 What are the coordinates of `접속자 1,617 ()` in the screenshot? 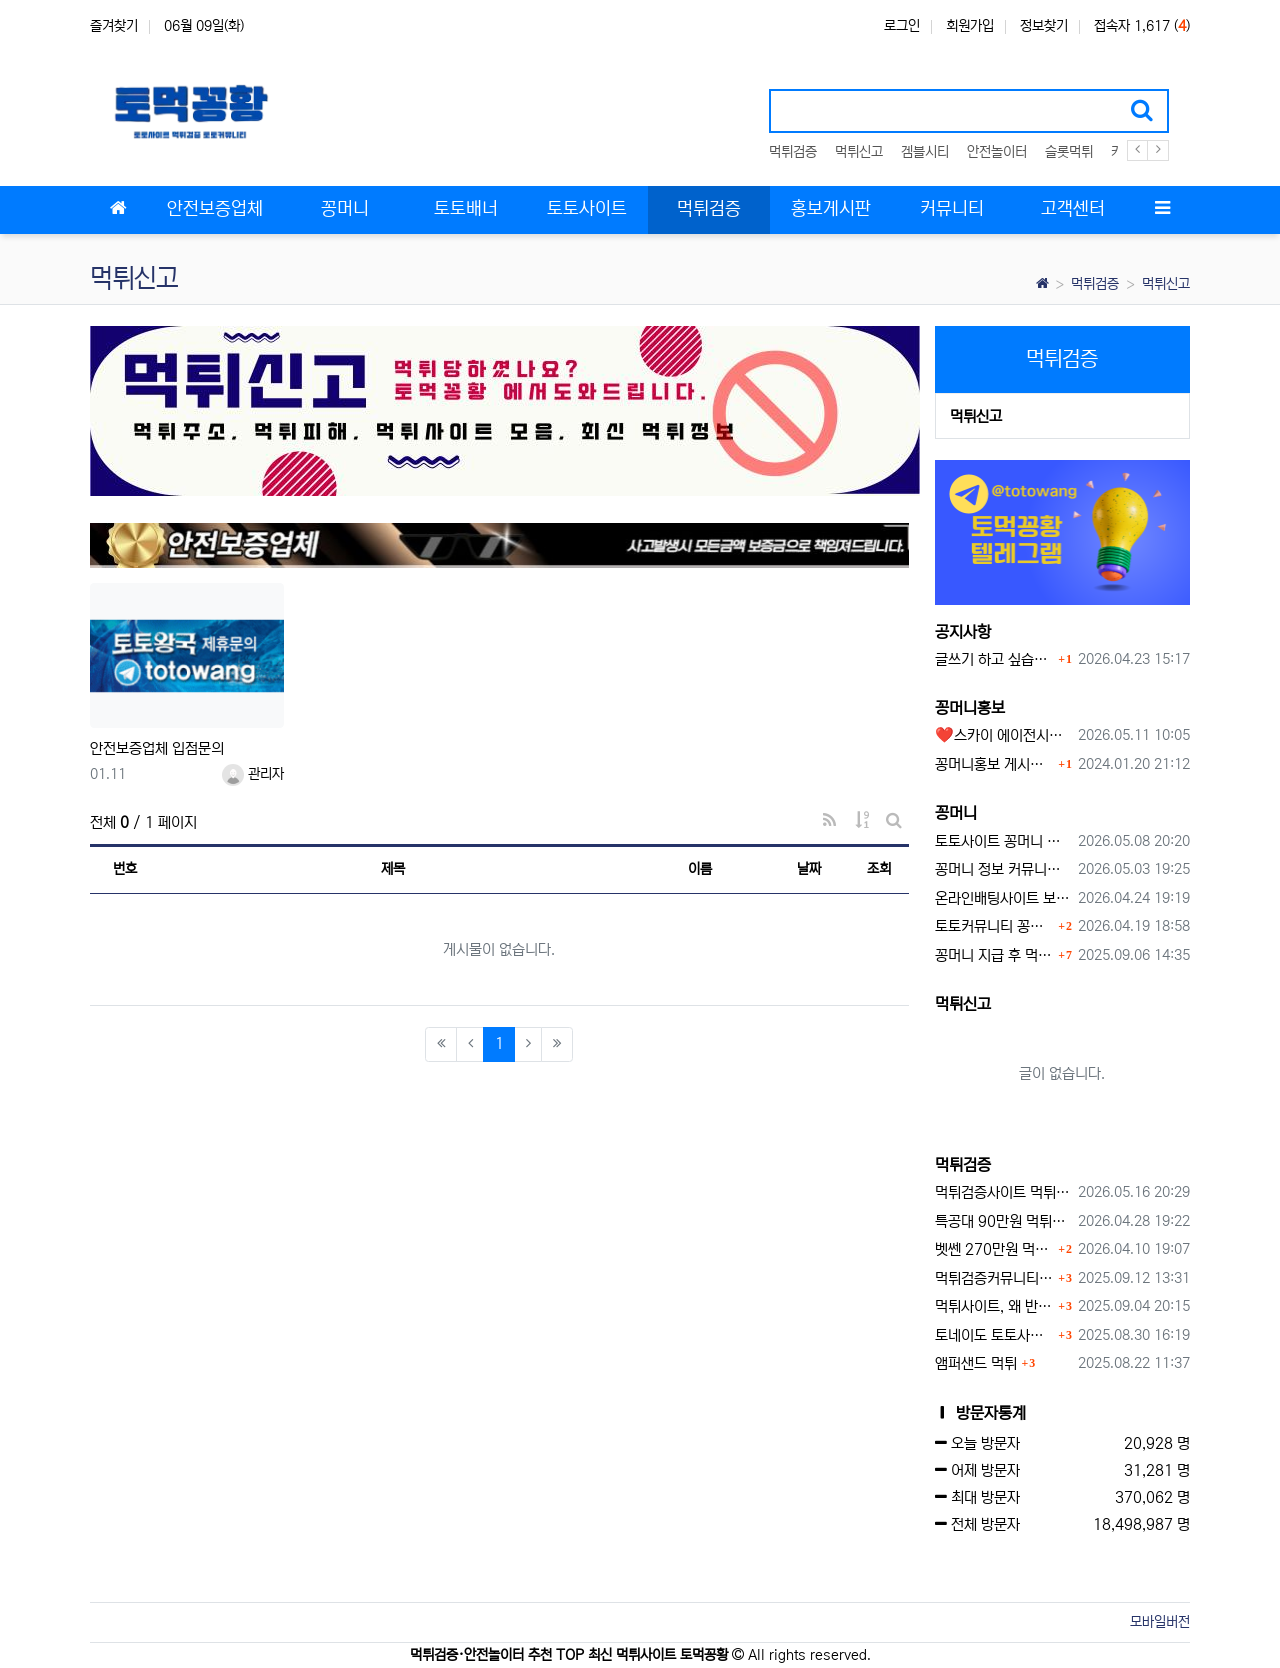 It's located at (1142, 26).